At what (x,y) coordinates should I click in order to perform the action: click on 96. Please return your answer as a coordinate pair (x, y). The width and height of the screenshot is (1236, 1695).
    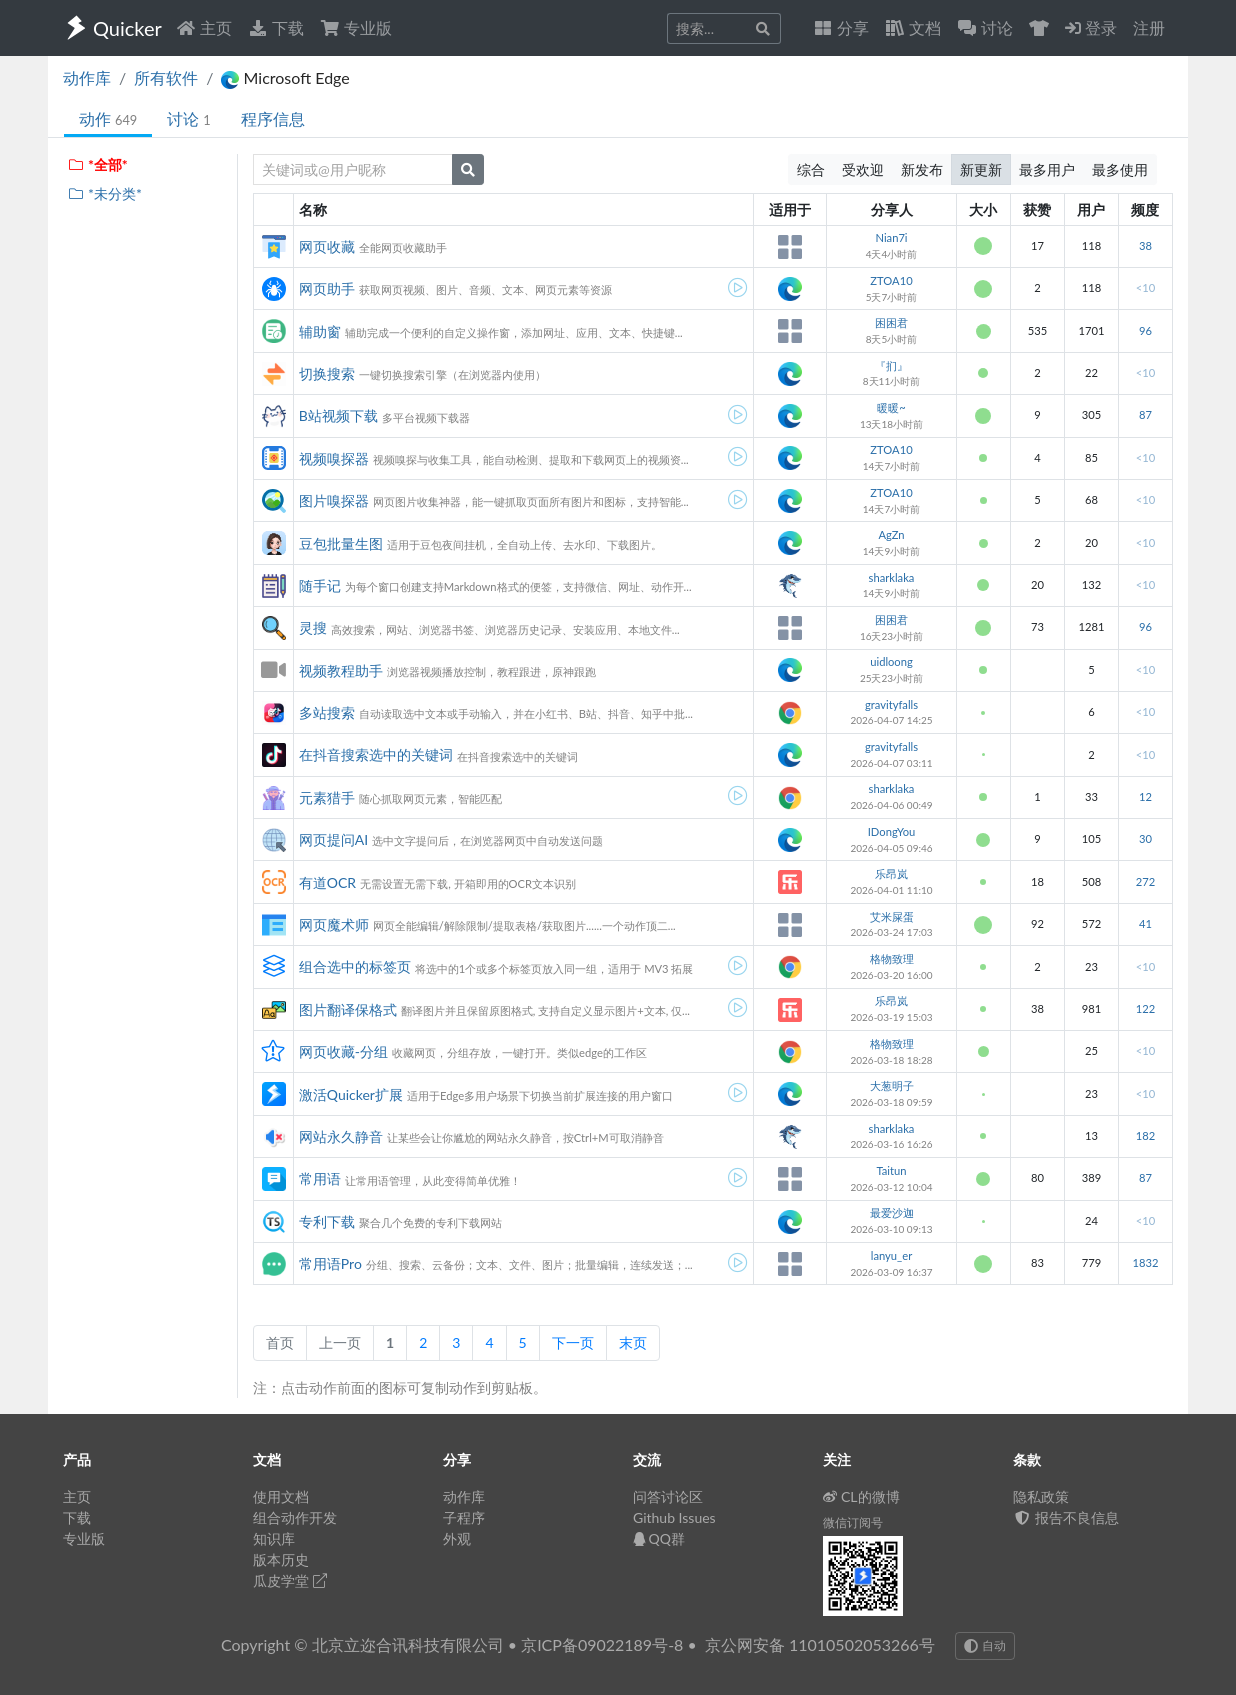
    Looking at the image, I should click on (1145, 330).